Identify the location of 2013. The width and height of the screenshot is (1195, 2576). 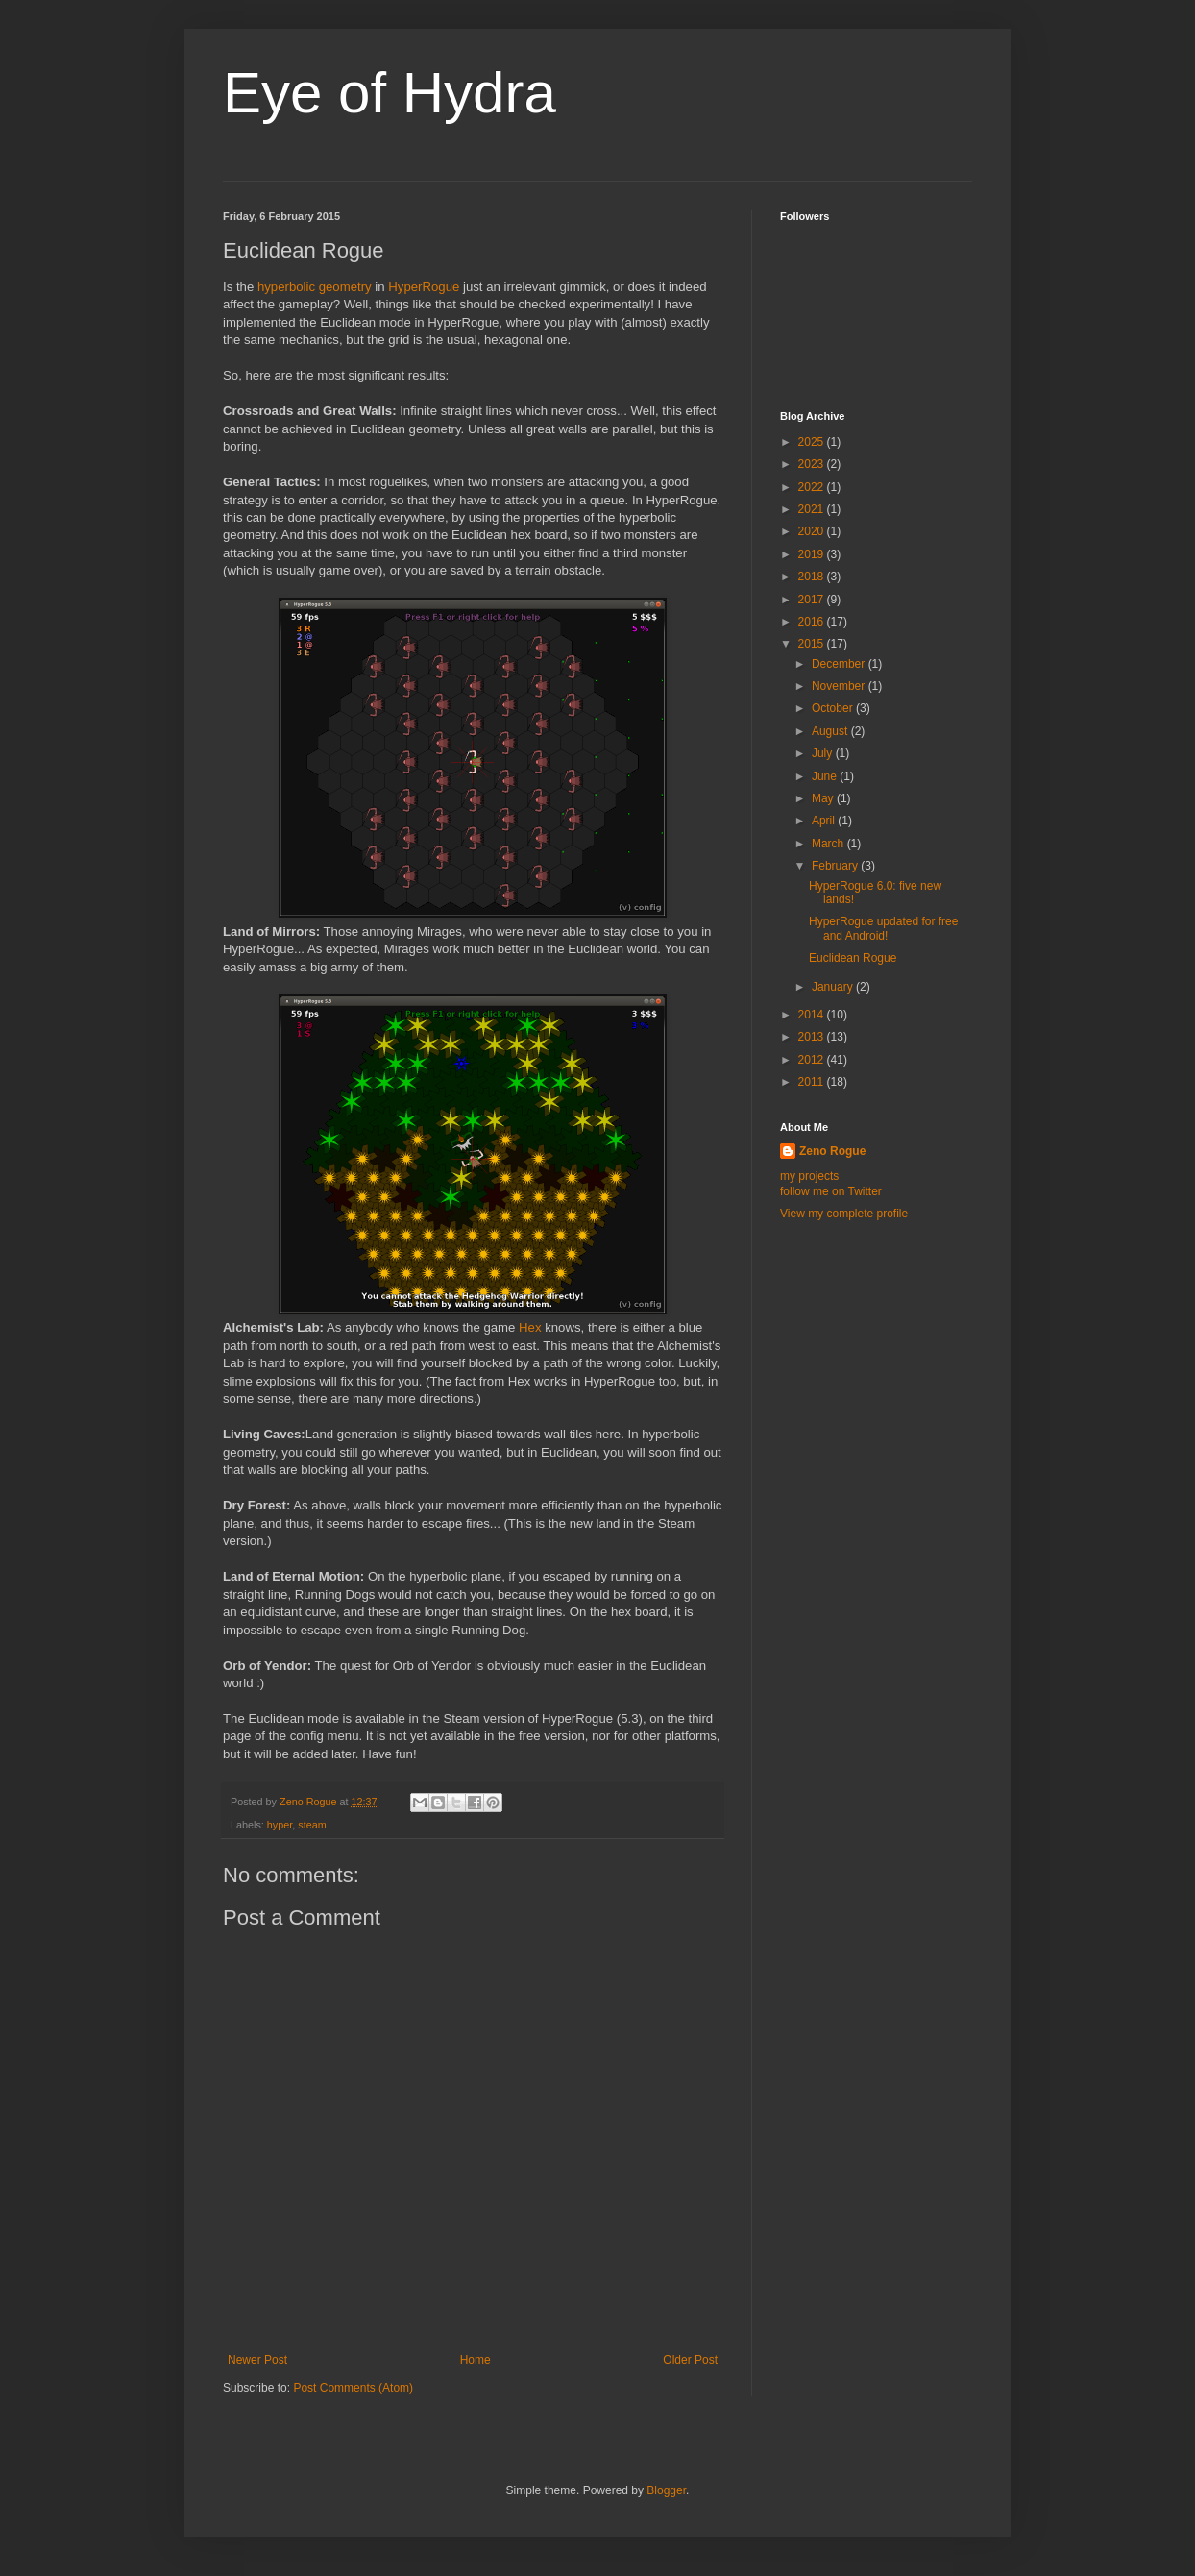
(812, 1036).